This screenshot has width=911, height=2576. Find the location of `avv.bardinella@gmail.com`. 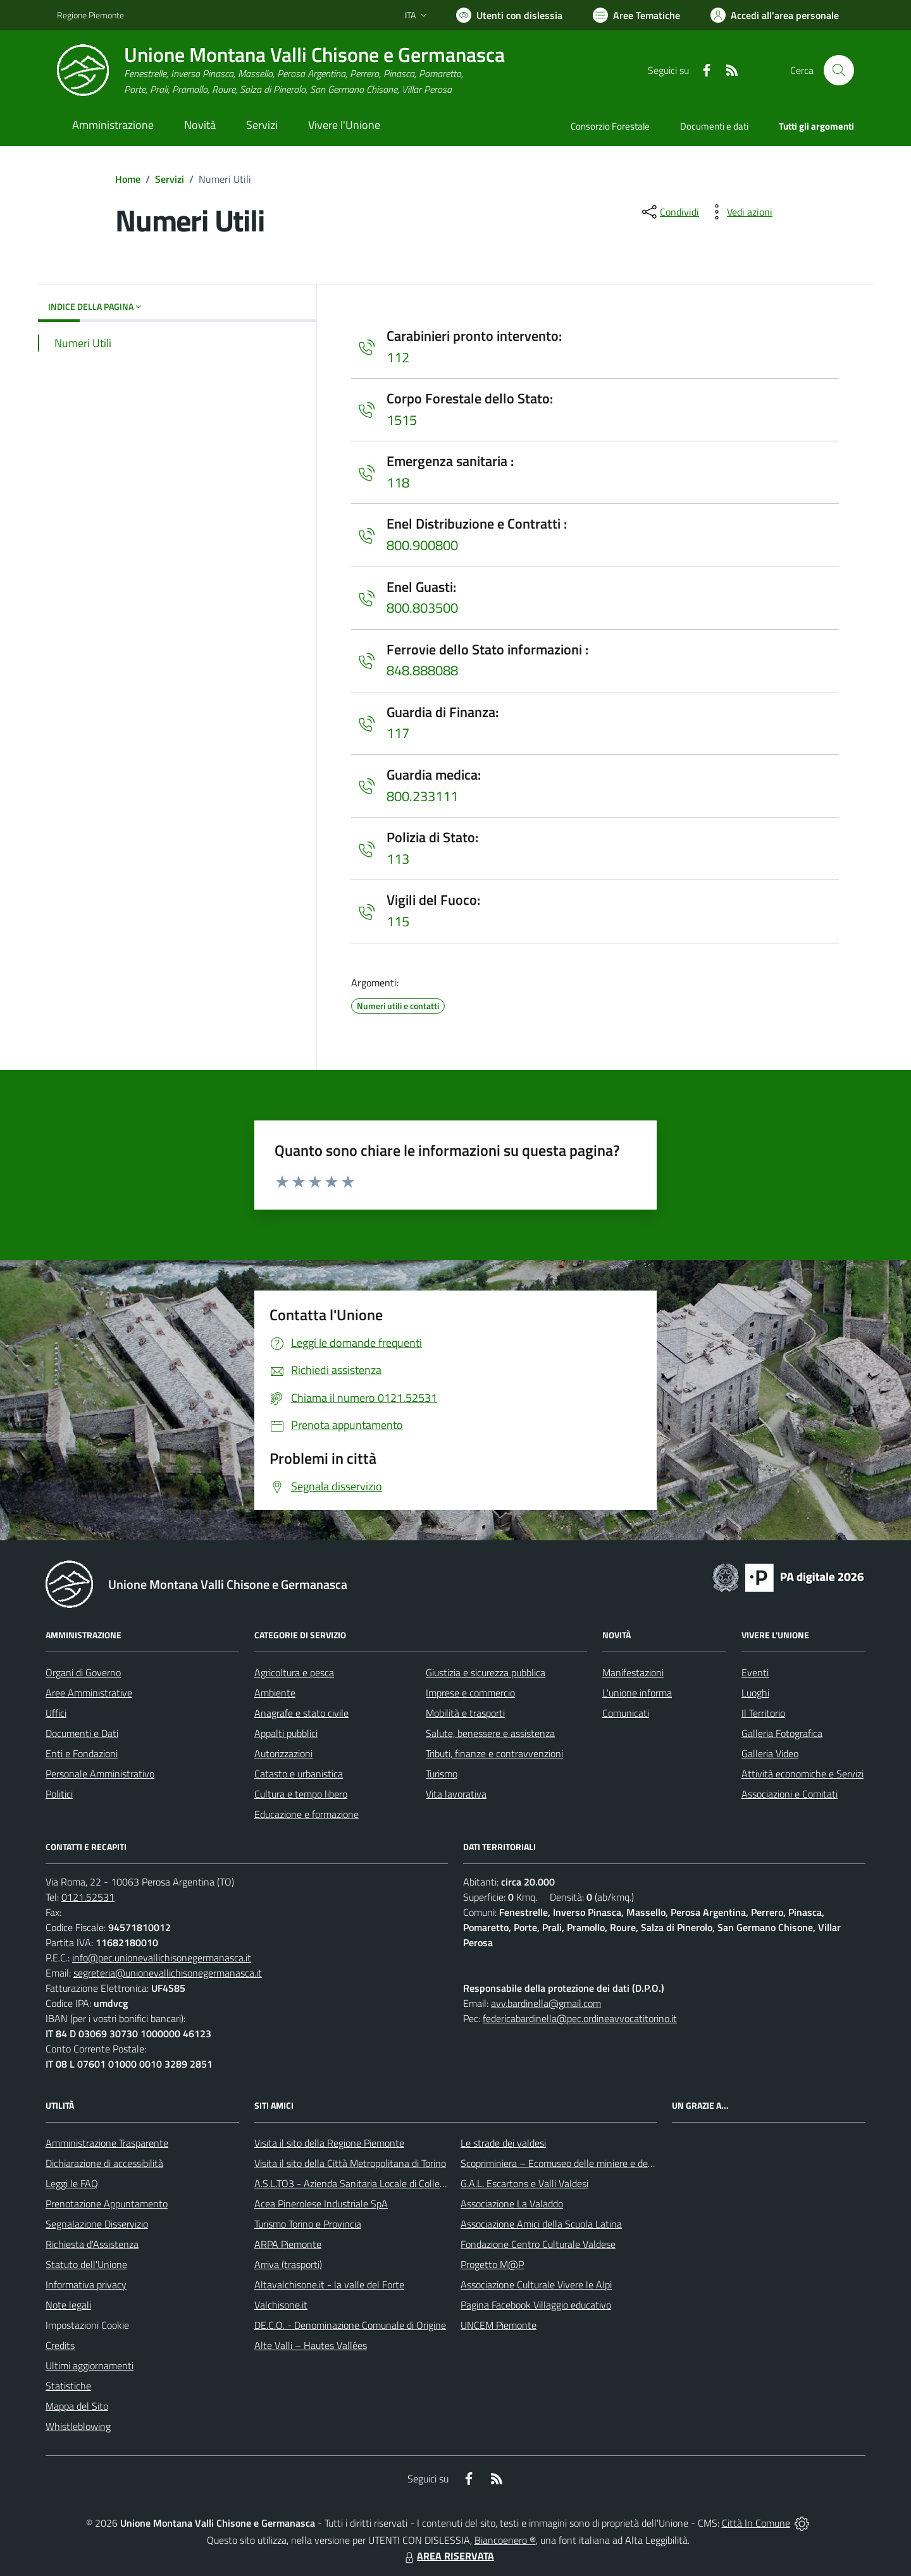

avv.bardinella@gmail.com is located at coordinates (546, 2003).